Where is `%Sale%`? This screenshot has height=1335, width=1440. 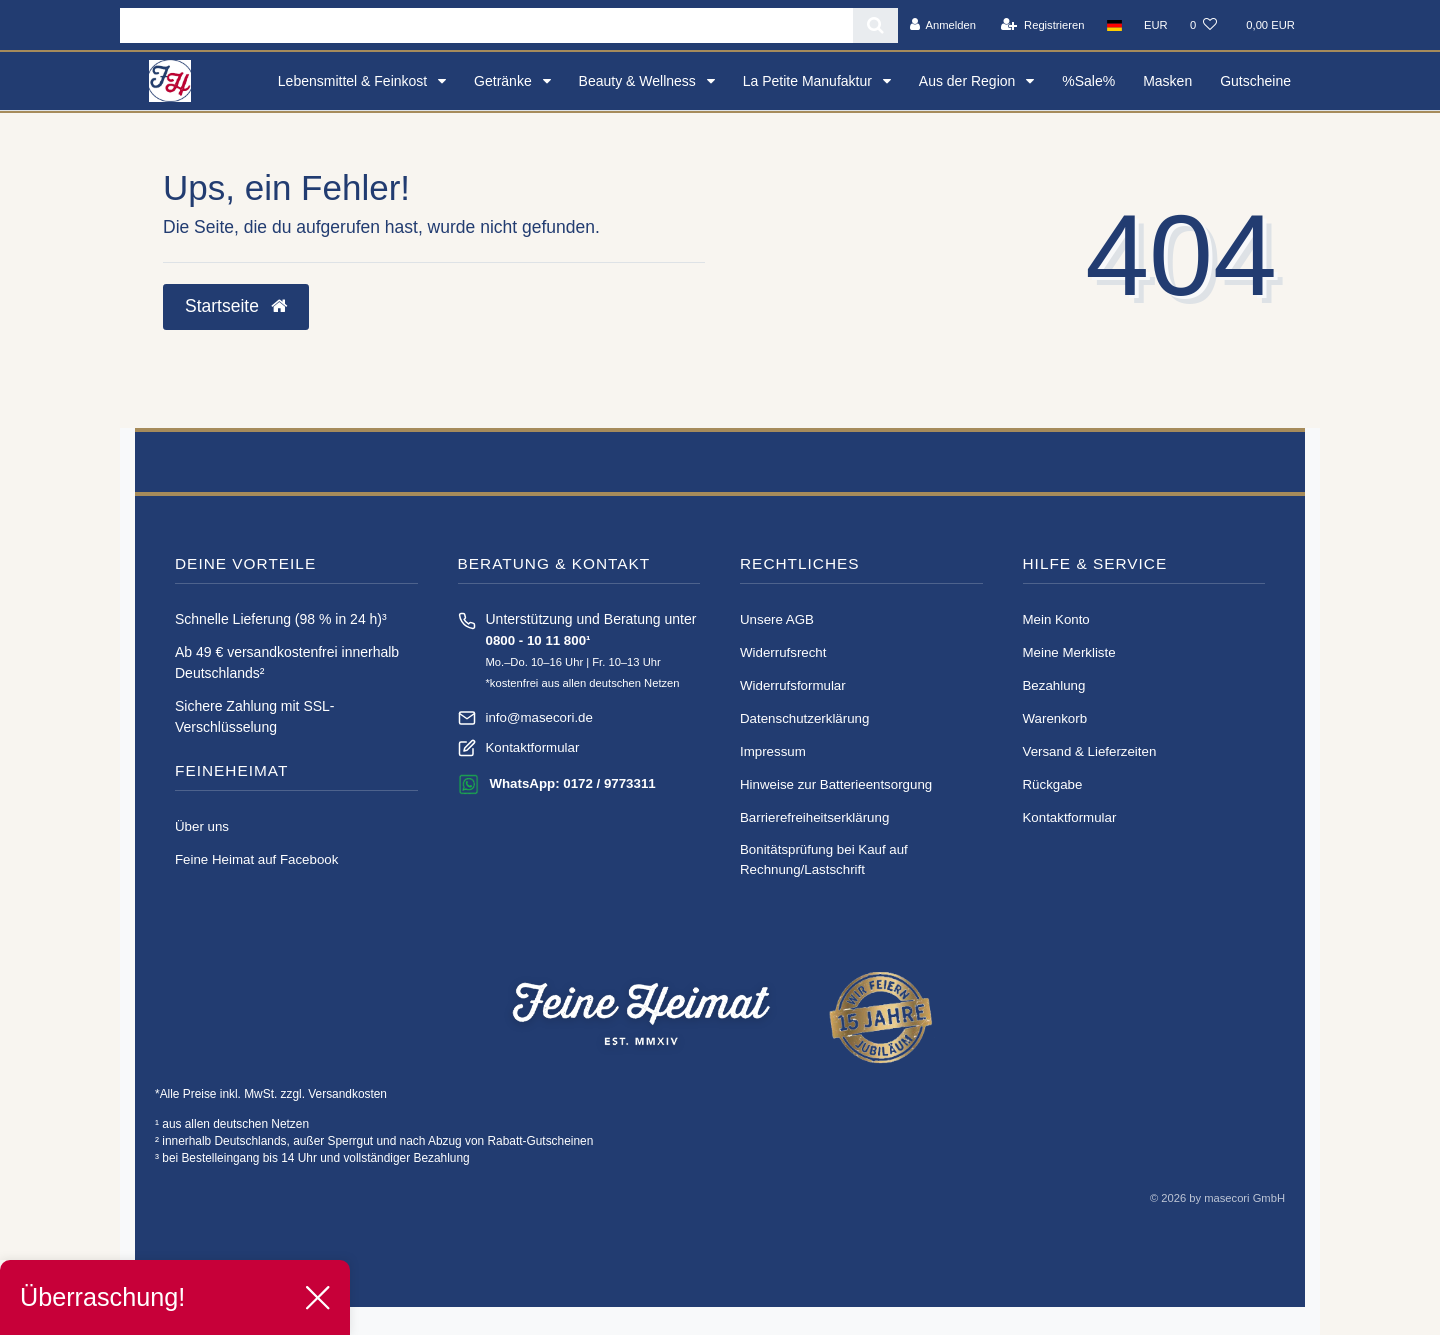
%Sale% is located at coordinates (1088, 81).